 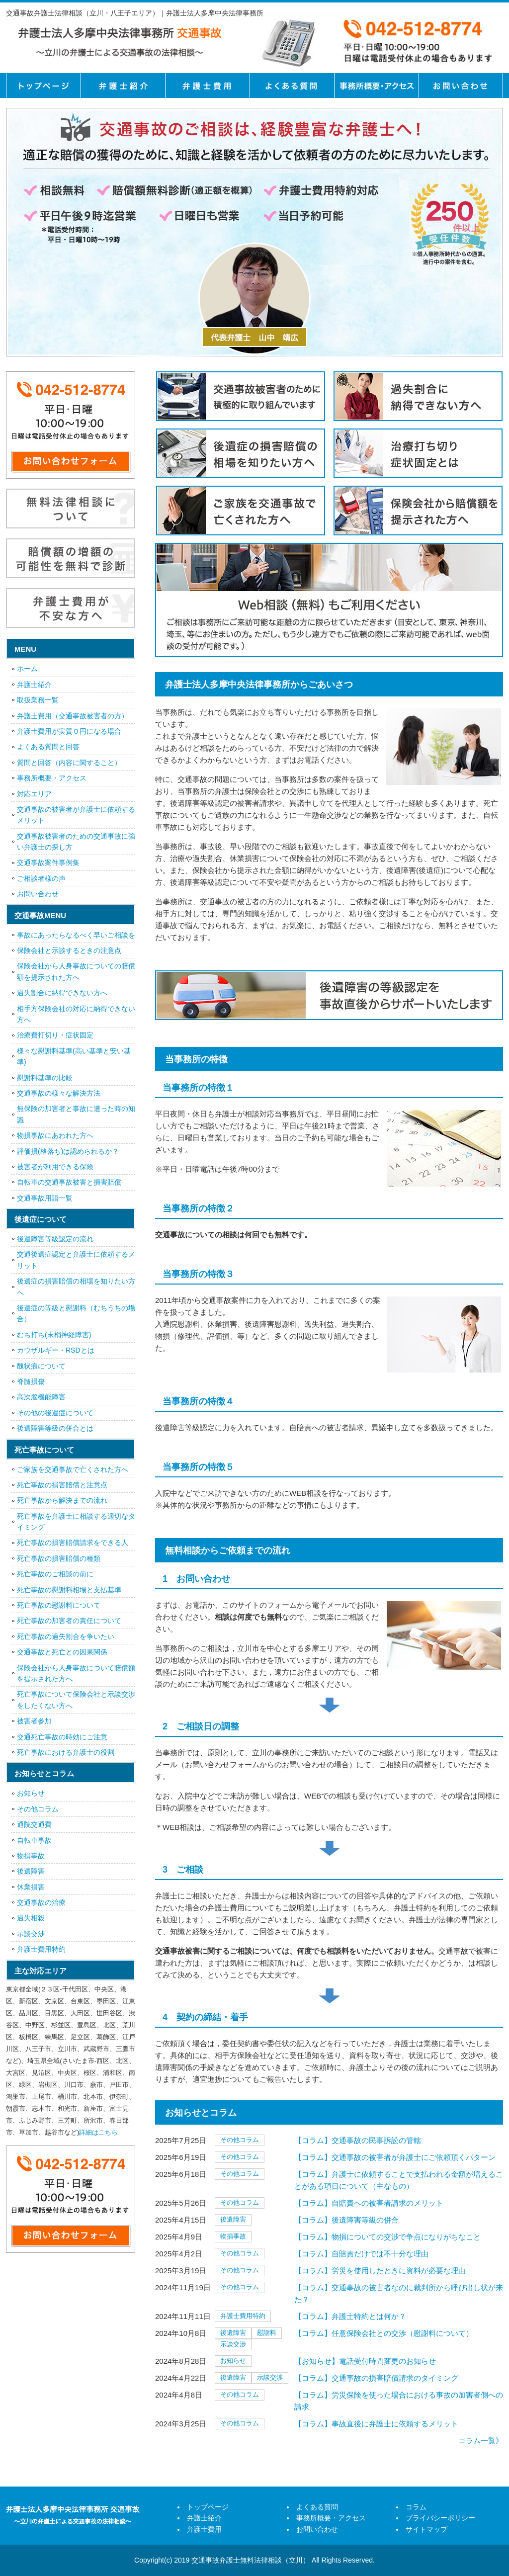 What do you see at coordinates (76, 935) in the screenshot?
I see `事故にあったらなるべく早いご相談を` at bounding box center [76, 935].